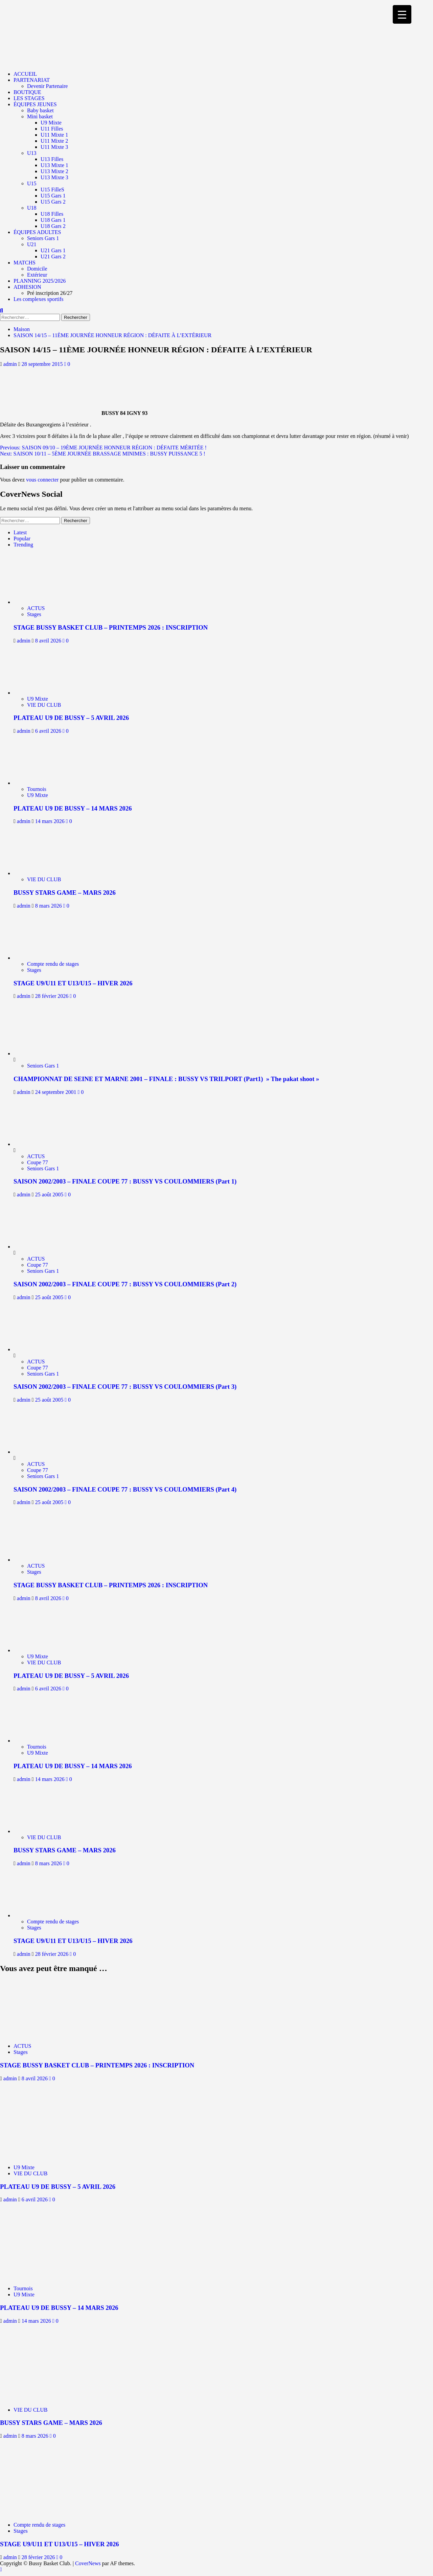  I want to click on [STAGE BUSSY BASKET CLUB – PRINTEMPS 2026 : INSCRIPTION], so click(43, 602).